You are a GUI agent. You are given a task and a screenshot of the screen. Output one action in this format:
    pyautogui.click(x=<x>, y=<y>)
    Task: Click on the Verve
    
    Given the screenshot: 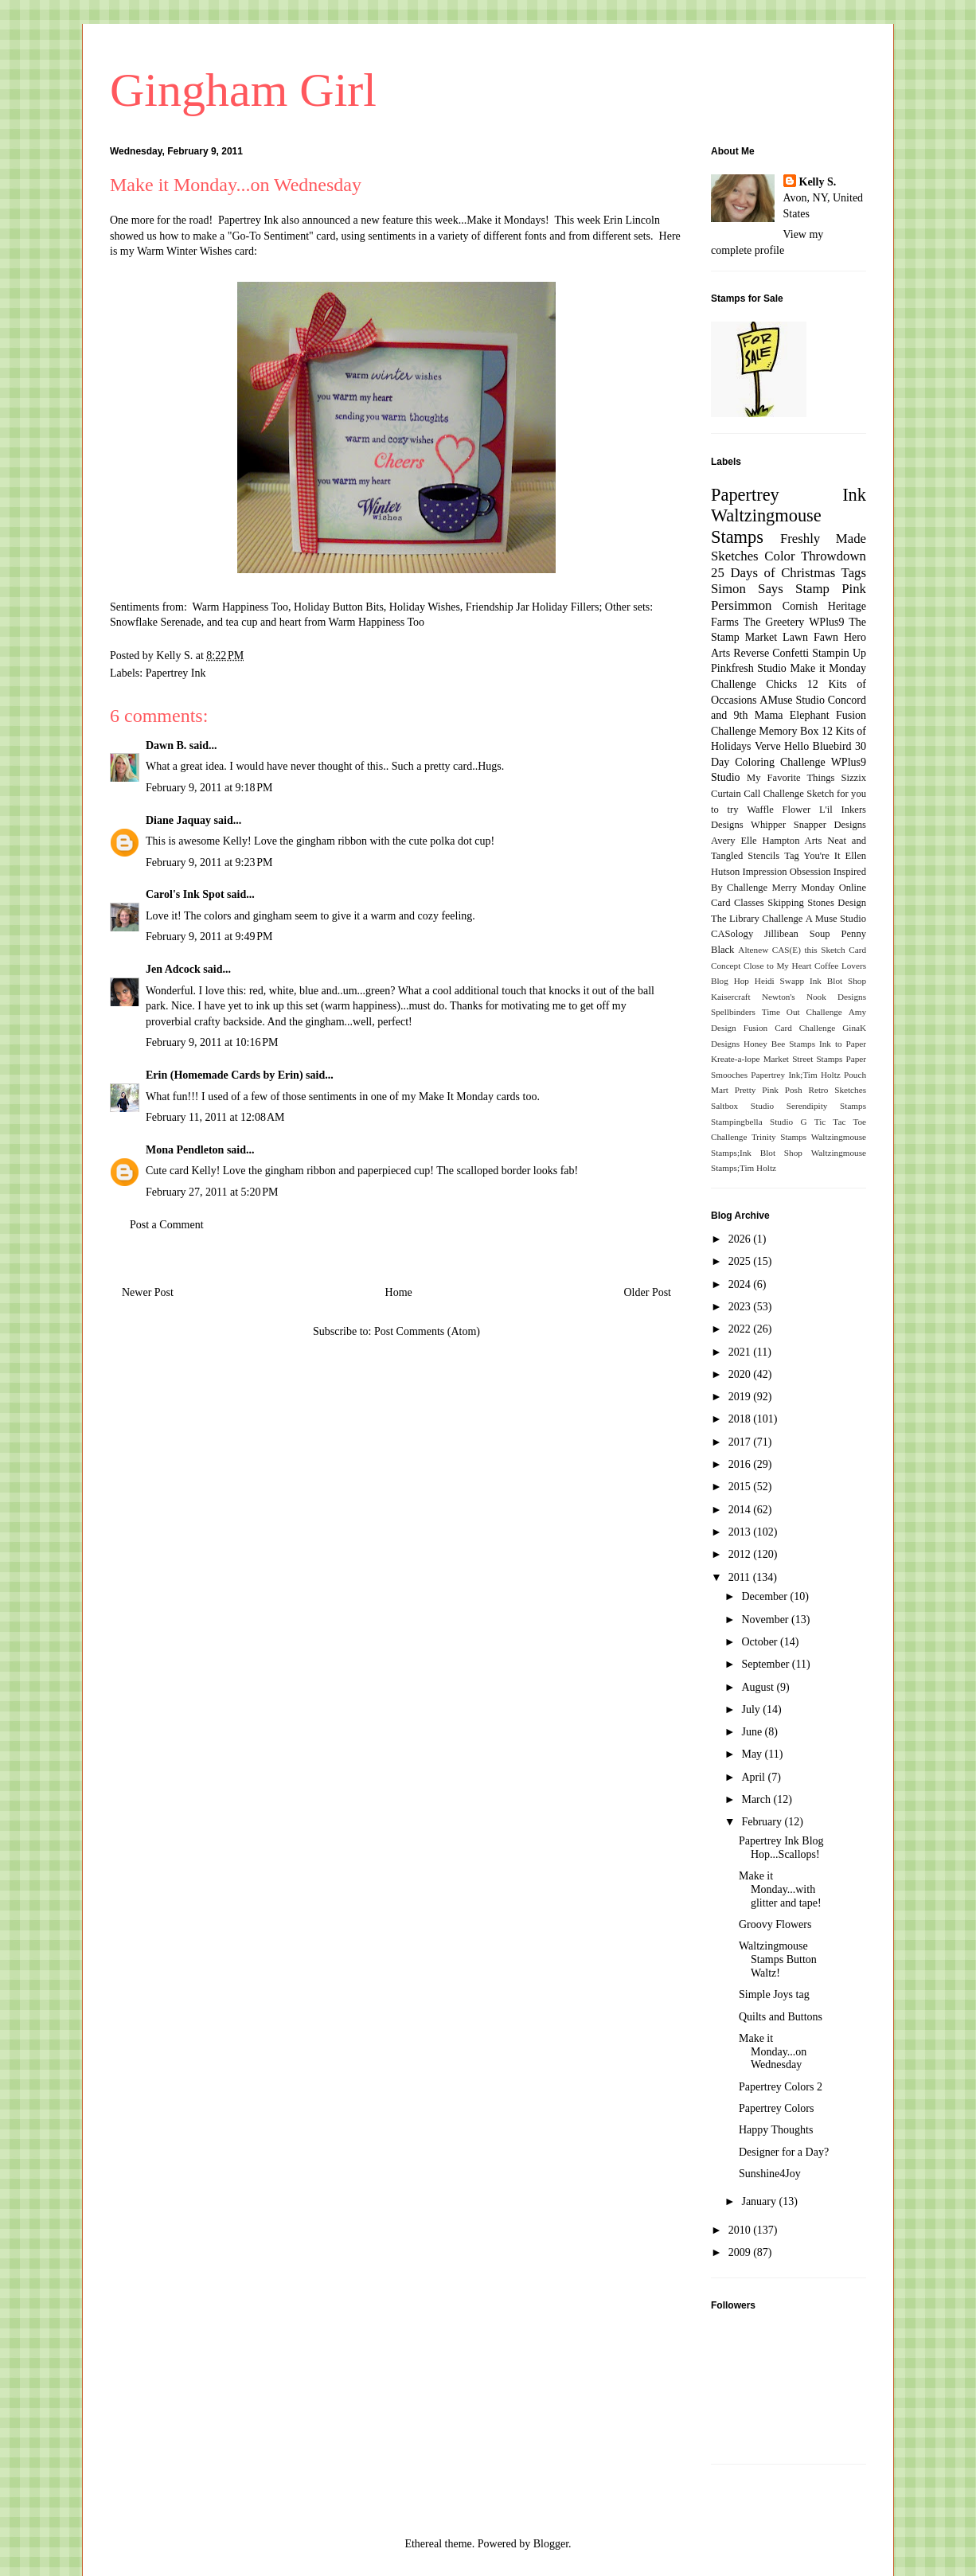 What is the action you would take?
    pyautogui.click(x=768, y=746)
    